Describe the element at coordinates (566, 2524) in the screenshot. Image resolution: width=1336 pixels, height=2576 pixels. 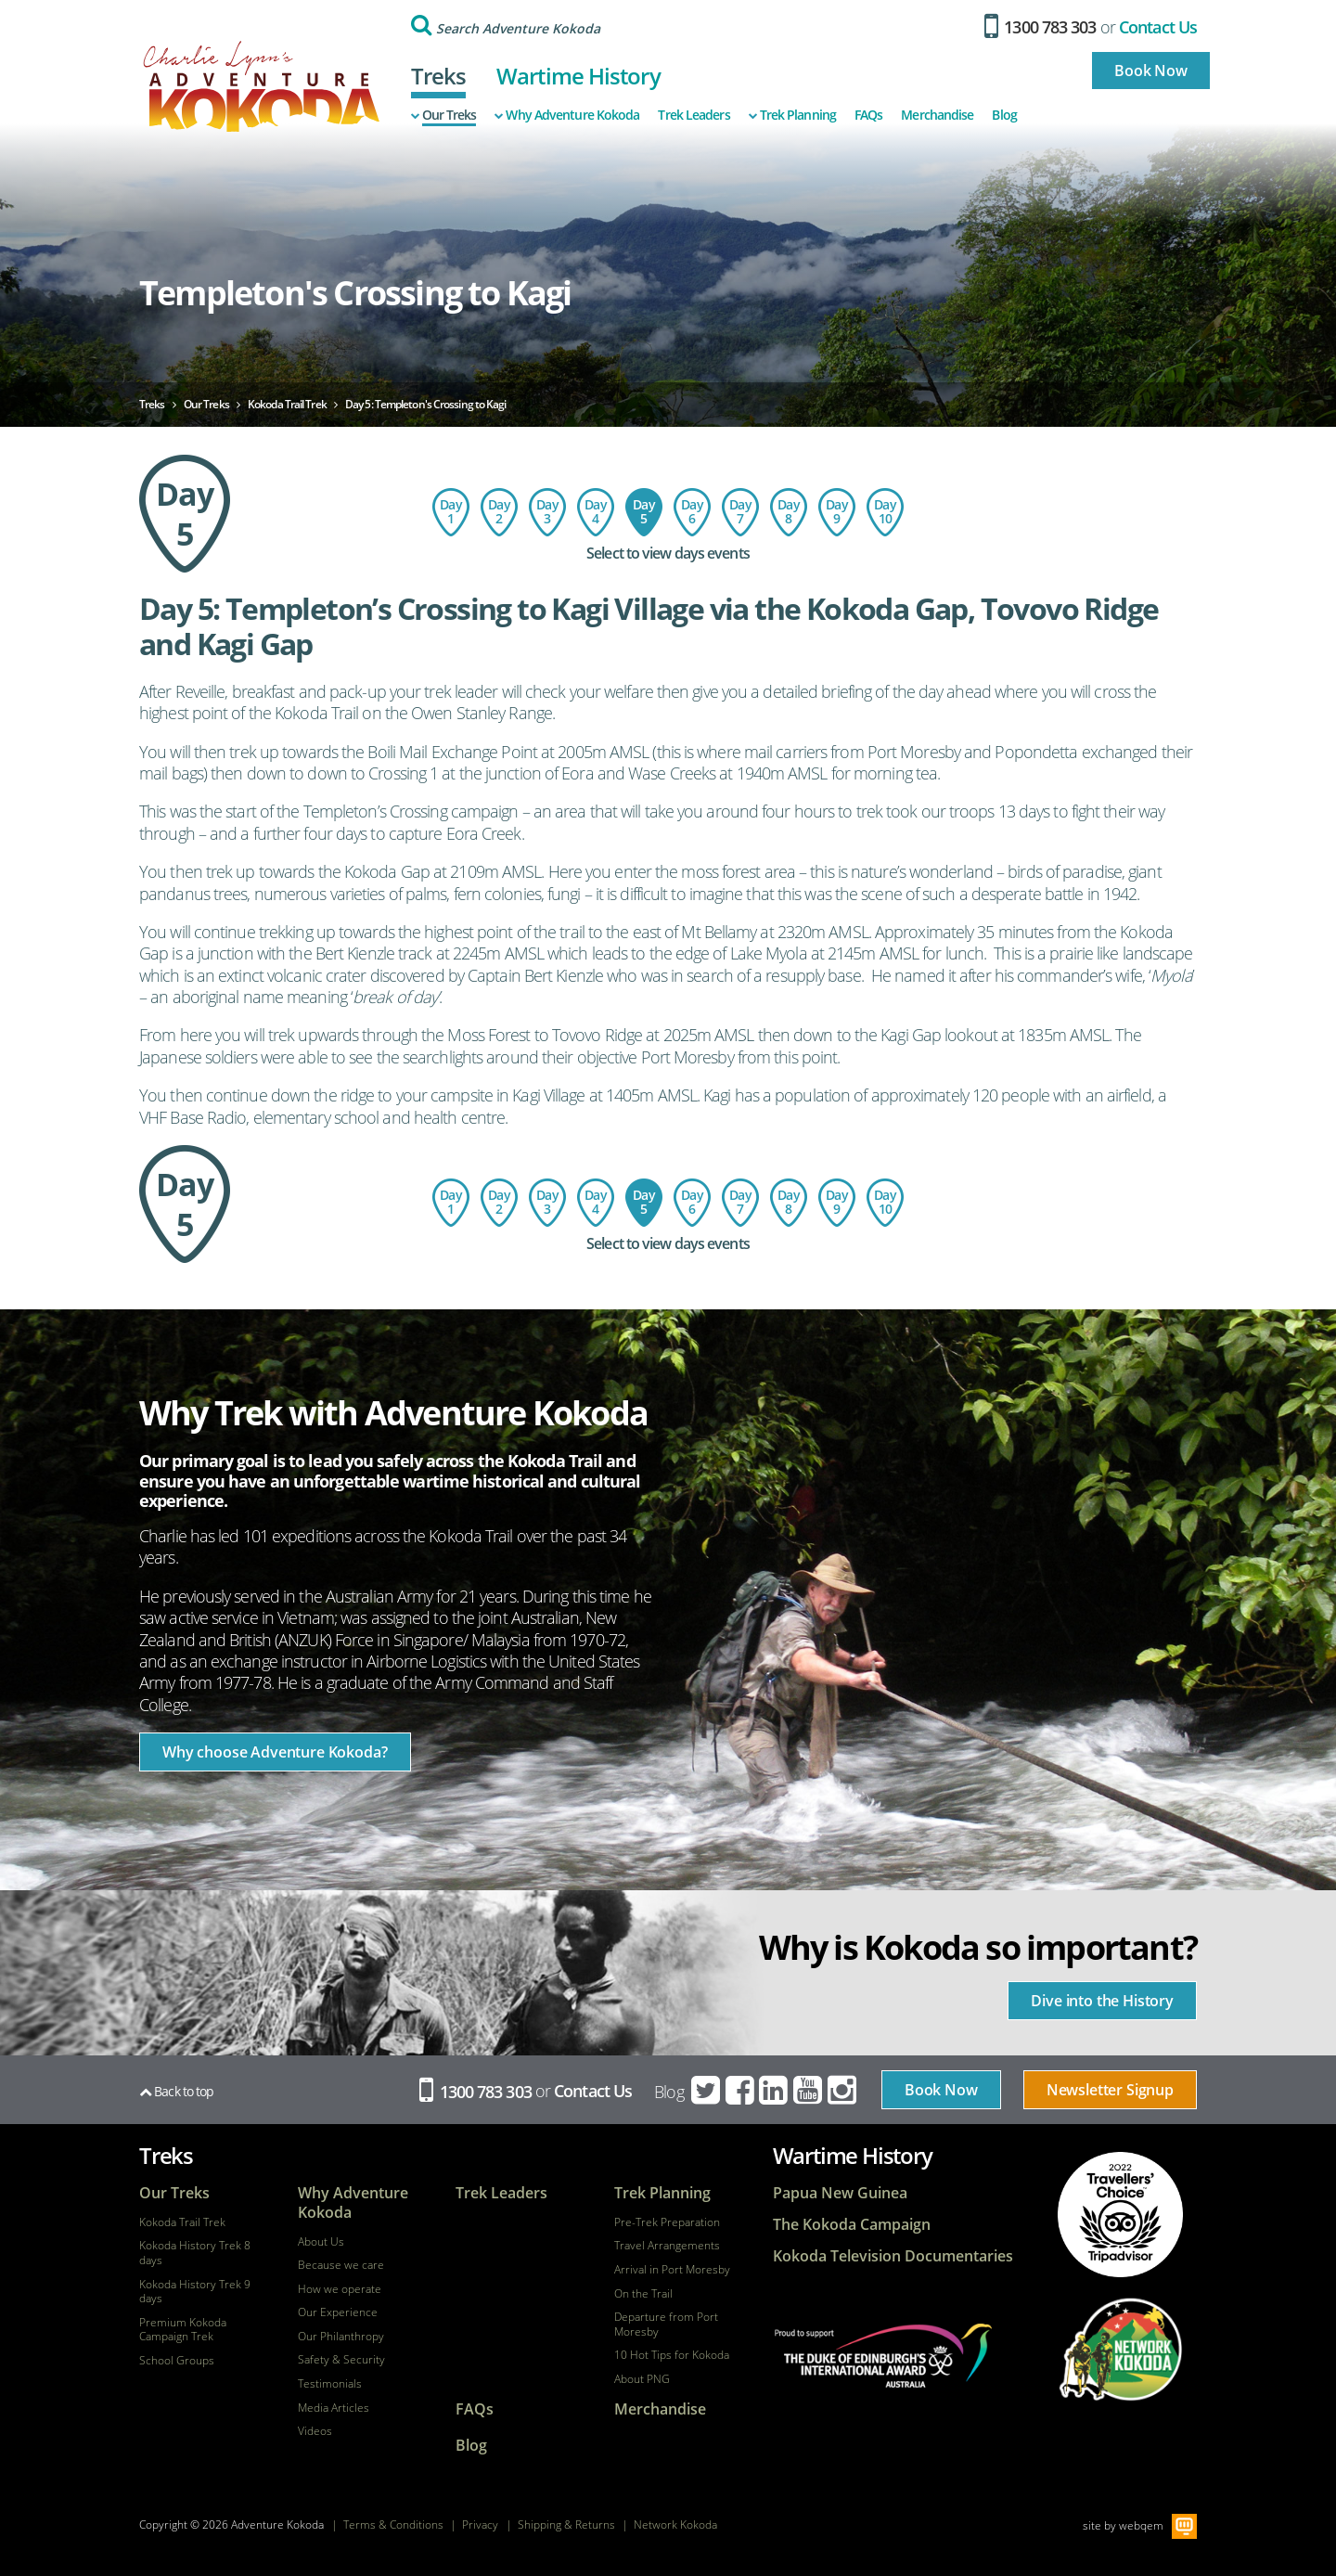
I see `Shipping & Returns` at that location.